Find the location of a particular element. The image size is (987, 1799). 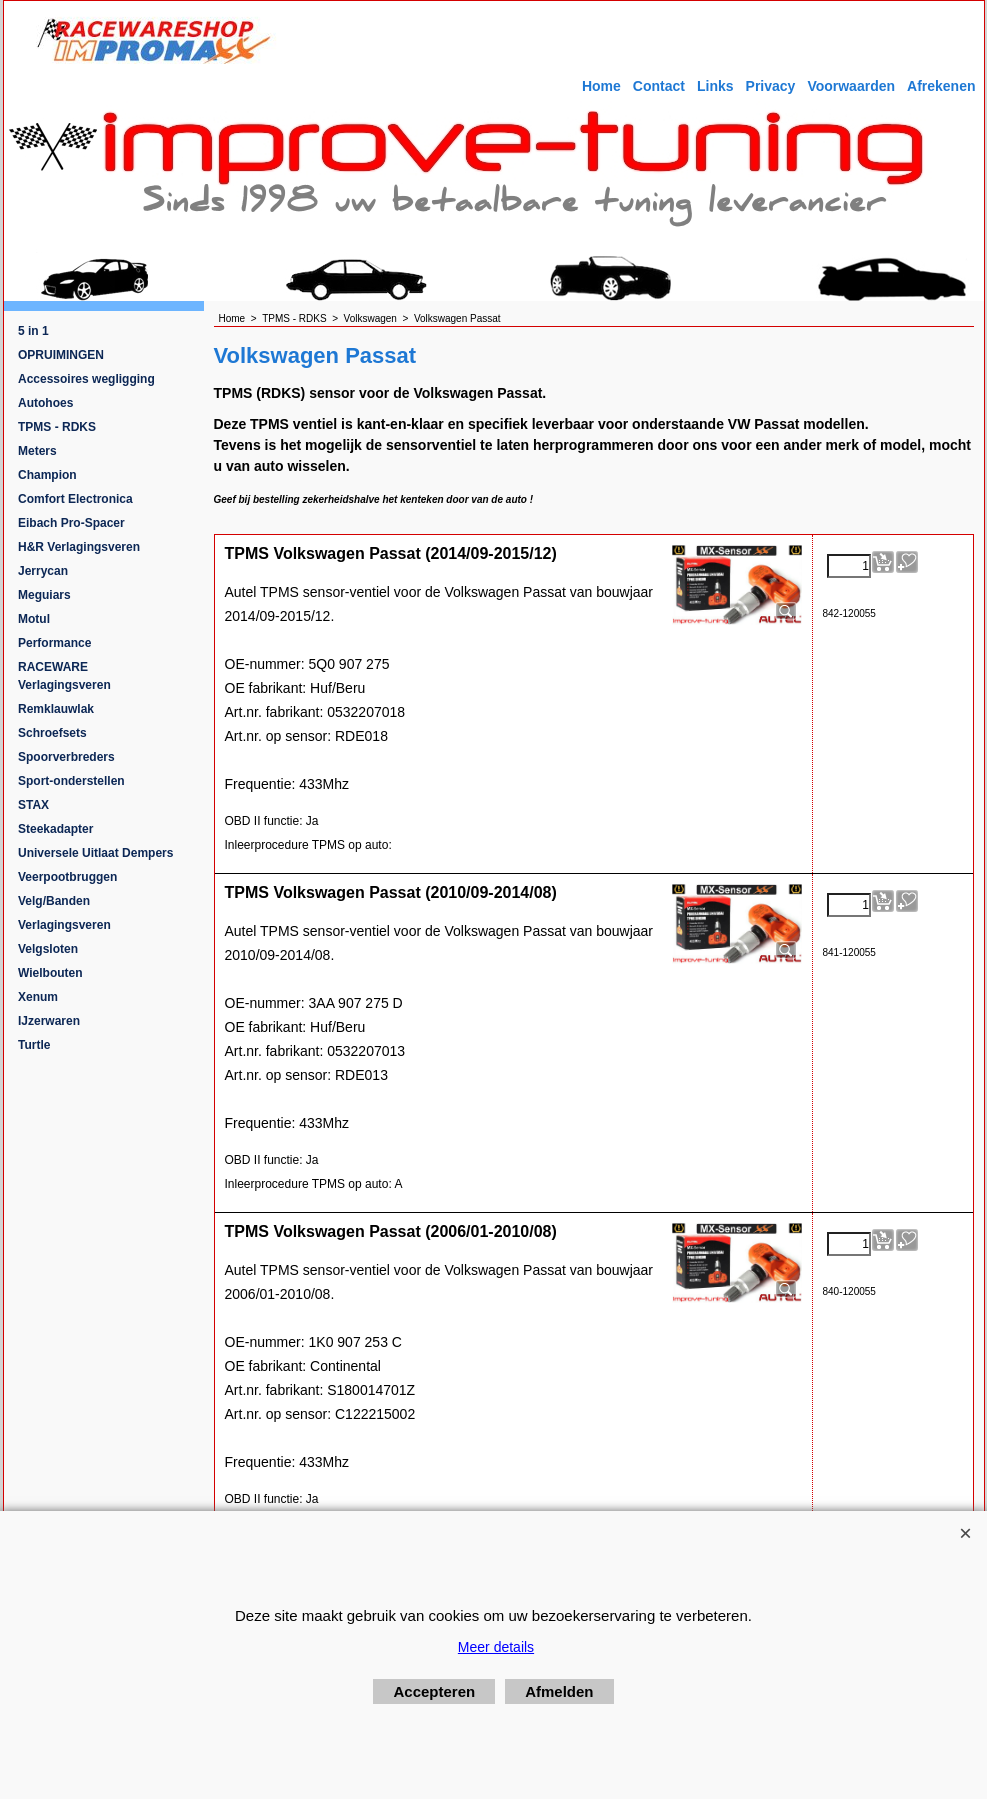

Jerrycan is located at coordinates (43, 571).